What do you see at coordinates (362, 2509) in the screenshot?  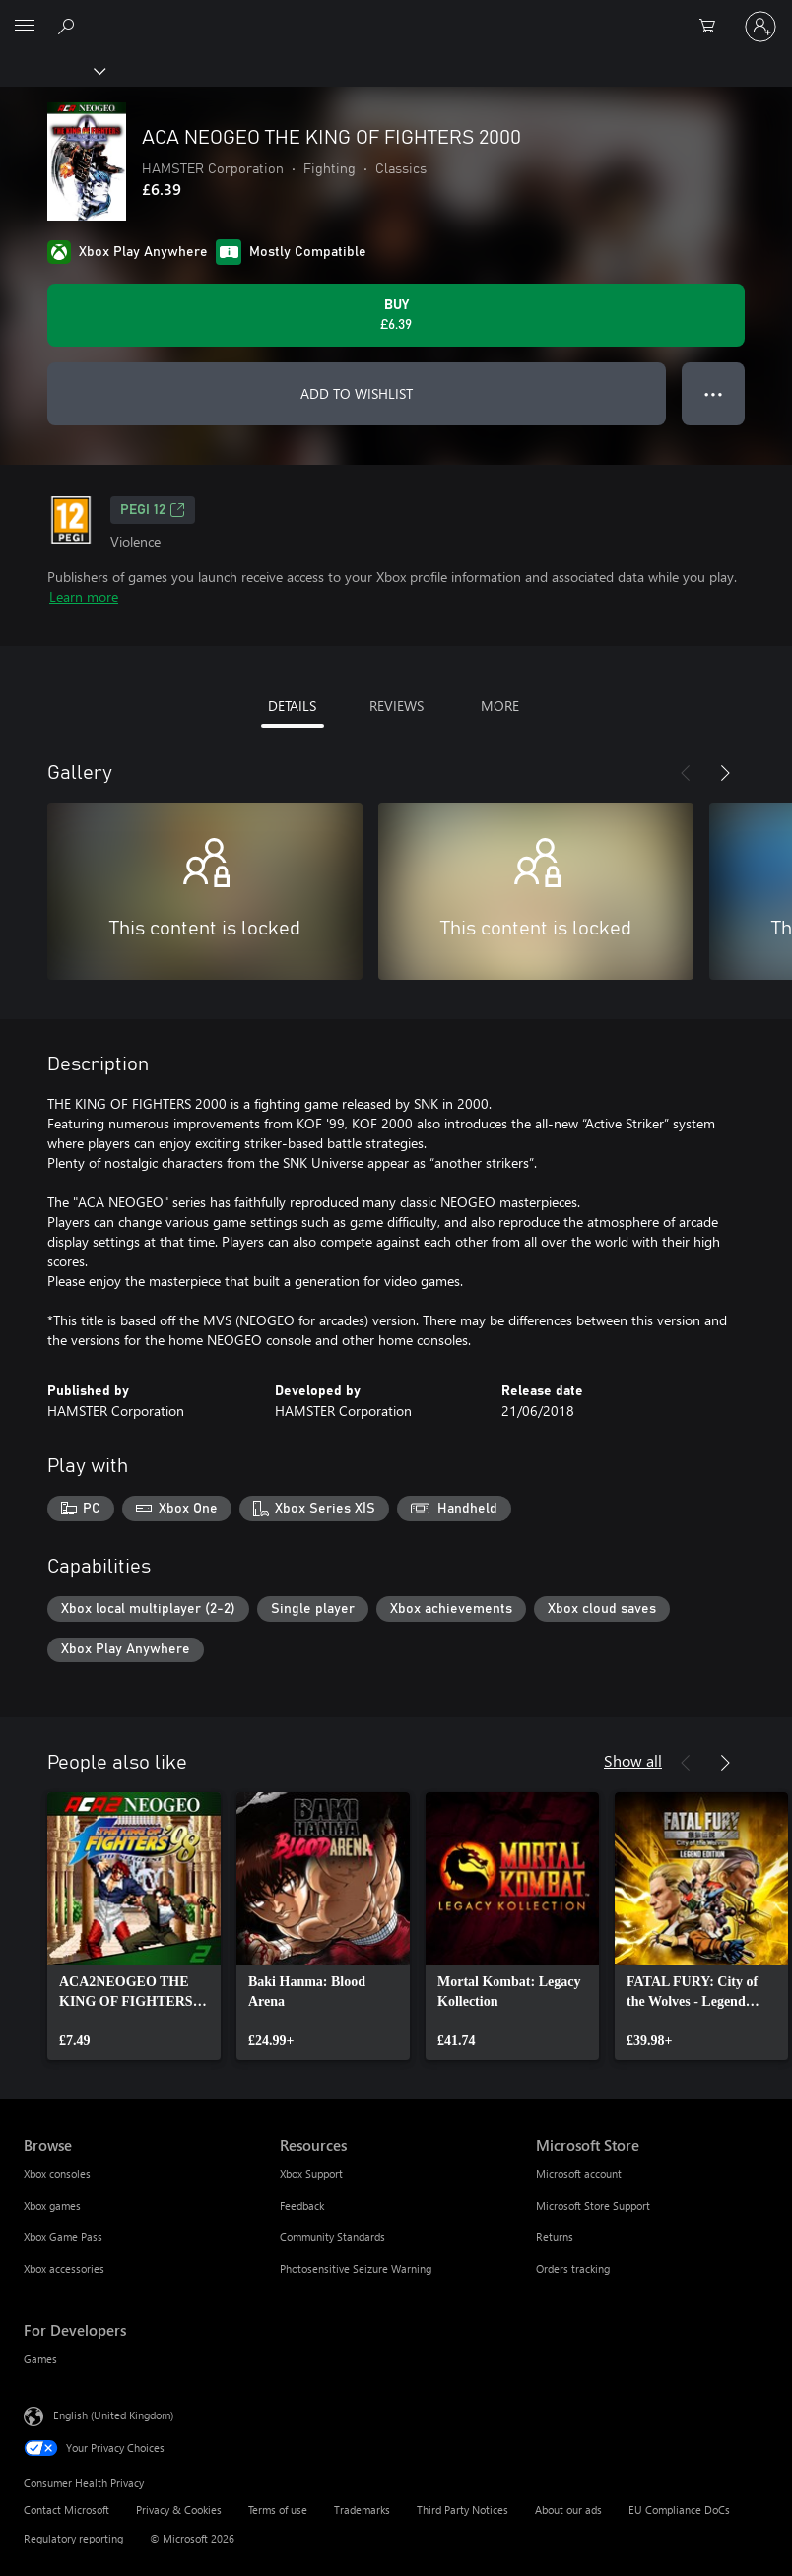 I see `Trademarks` at bounding box center [362, 2509].